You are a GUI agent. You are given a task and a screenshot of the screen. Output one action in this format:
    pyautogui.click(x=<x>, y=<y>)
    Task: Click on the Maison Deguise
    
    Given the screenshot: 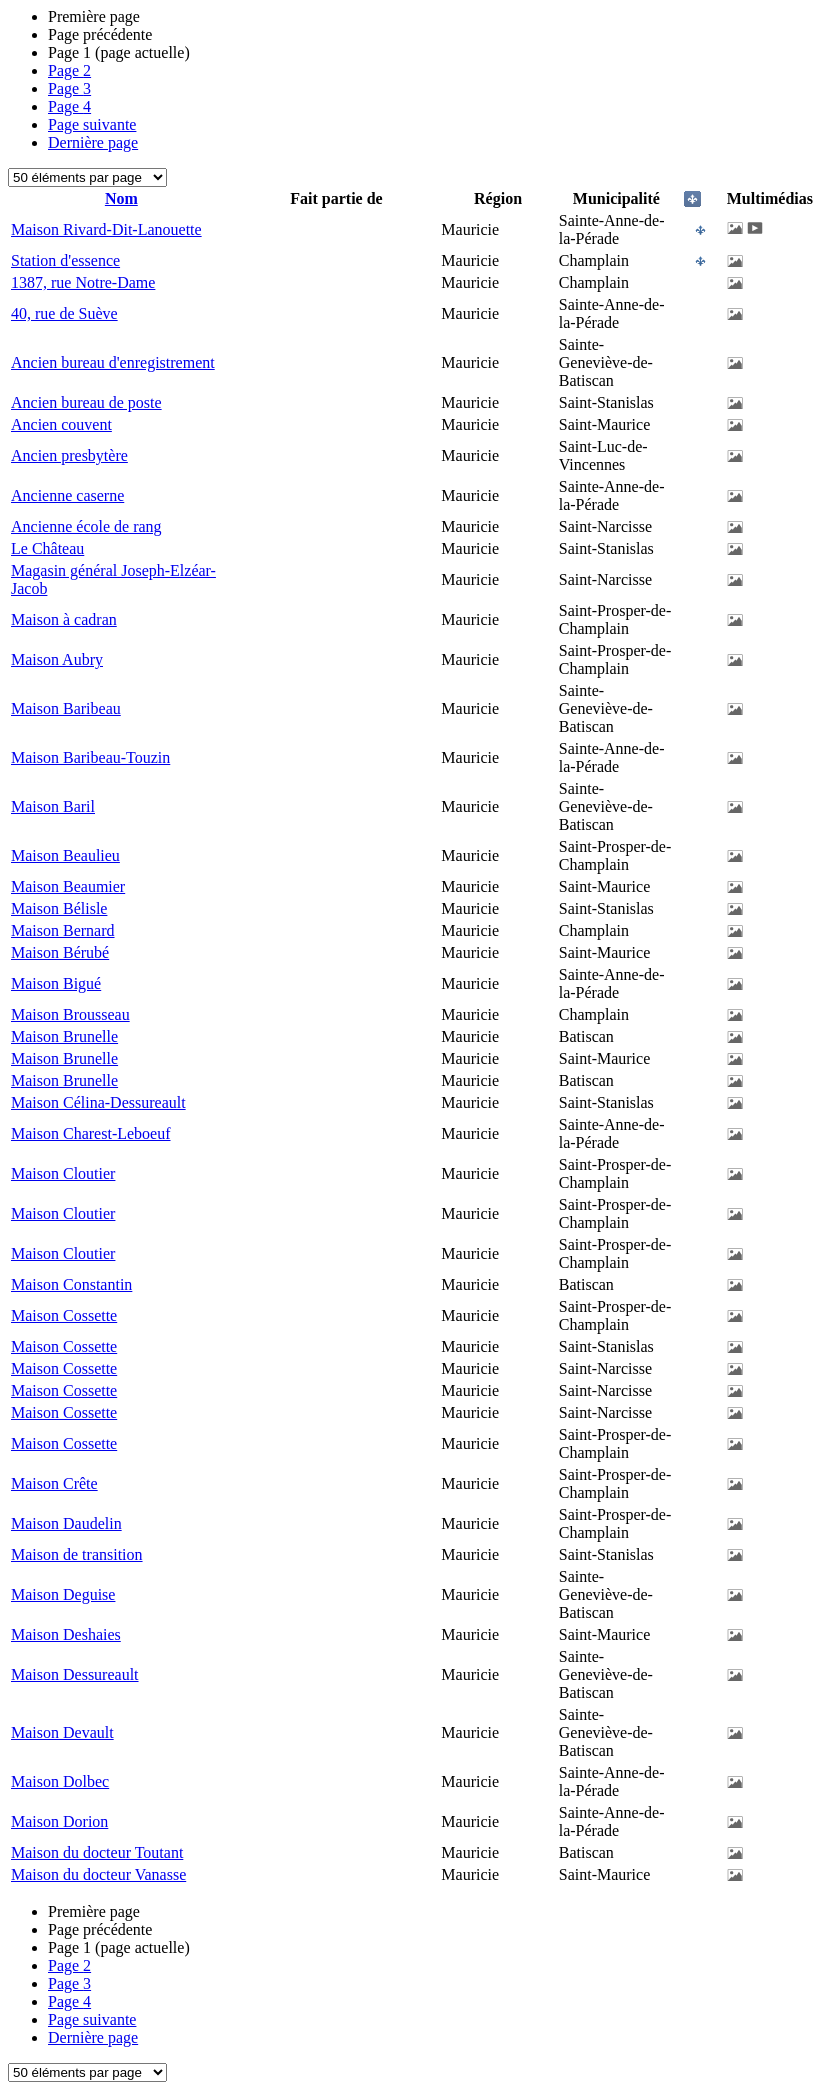 What is the action you would take?
    pyautogui.click(x=63, y=1594)
    